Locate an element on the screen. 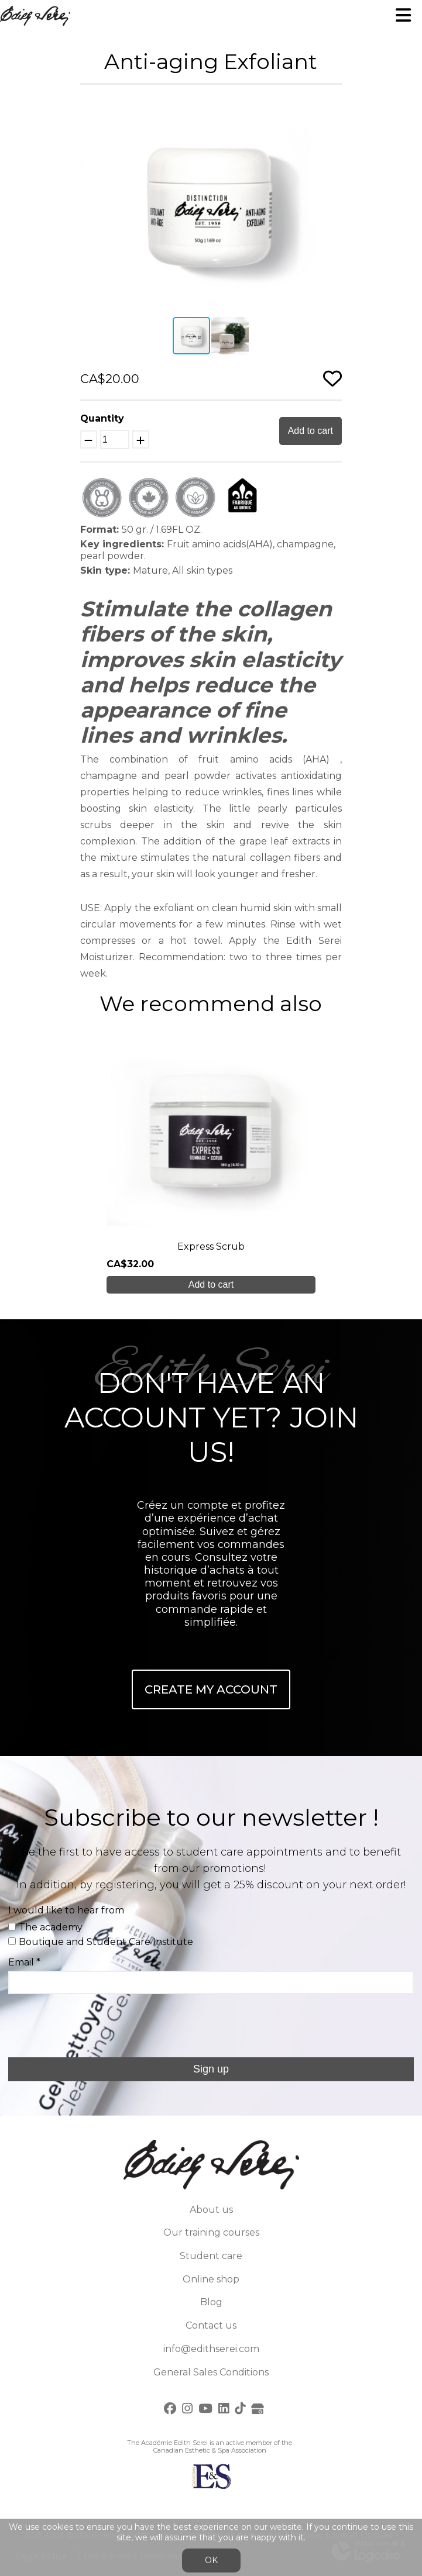 The height and width of the screenshot is (2576, 422). info@edithserei.com is located at coordinates (211, 2348).